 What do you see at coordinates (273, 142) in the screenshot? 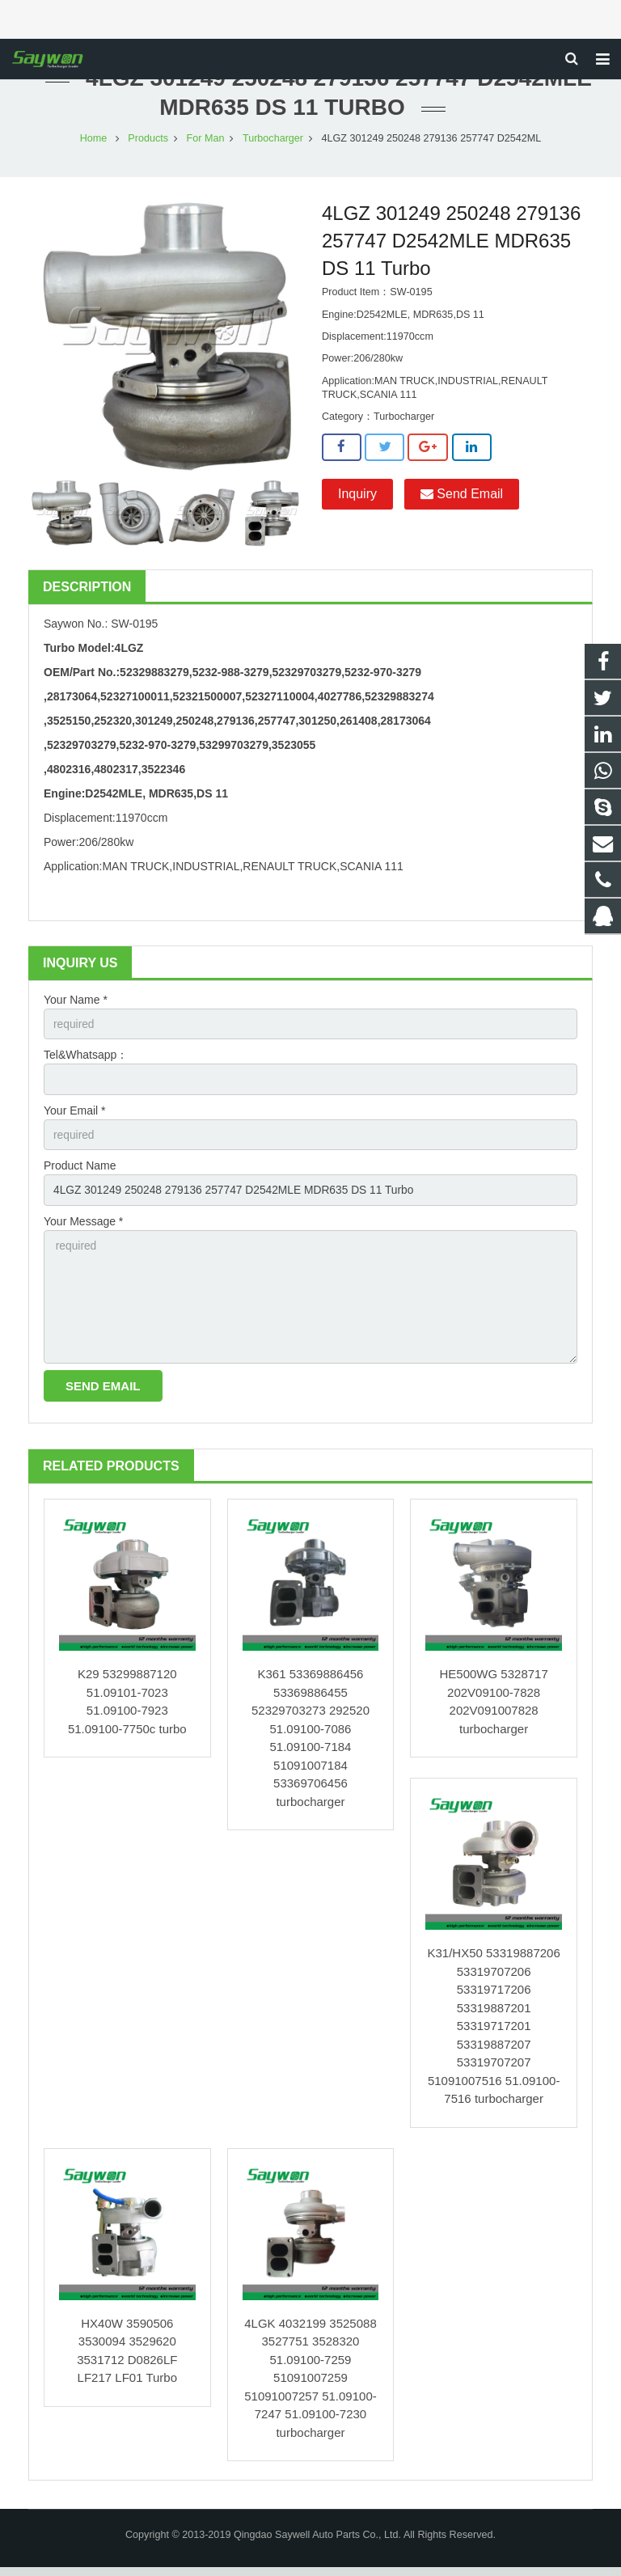
I see `Turbocharger` at bounding box center [273, 142].